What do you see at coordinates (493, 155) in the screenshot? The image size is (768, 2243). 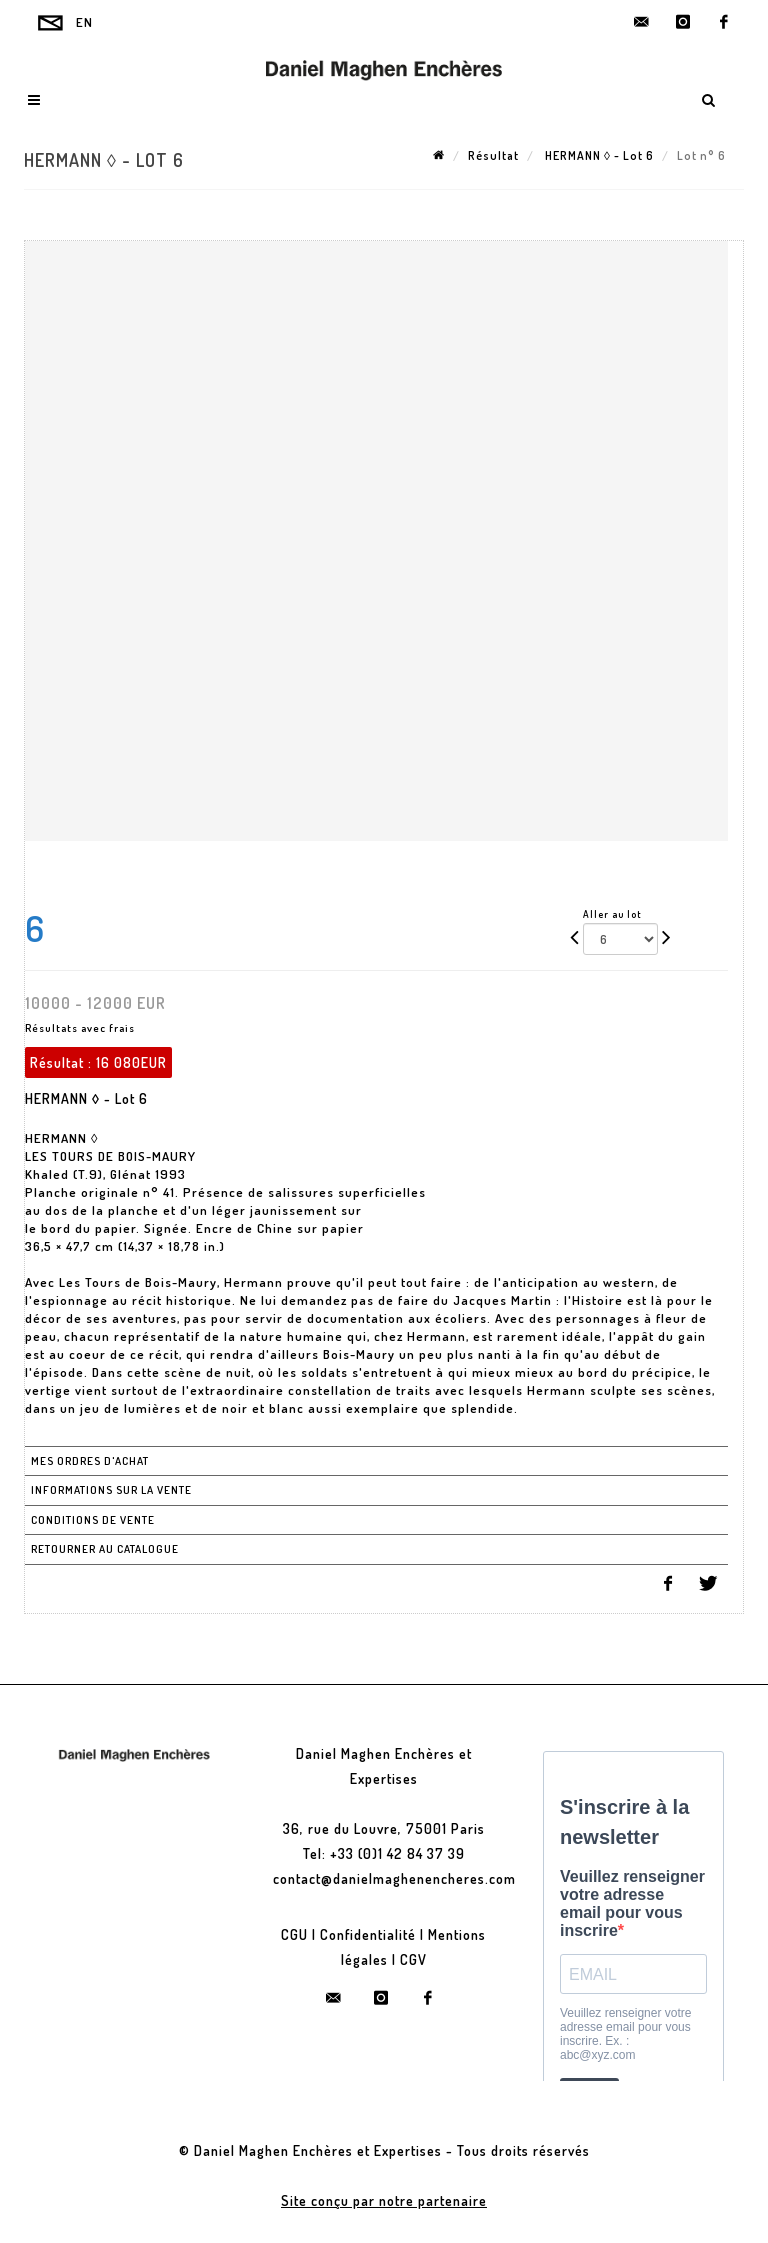 I see `Résultat` at bounding box center [493, 155].